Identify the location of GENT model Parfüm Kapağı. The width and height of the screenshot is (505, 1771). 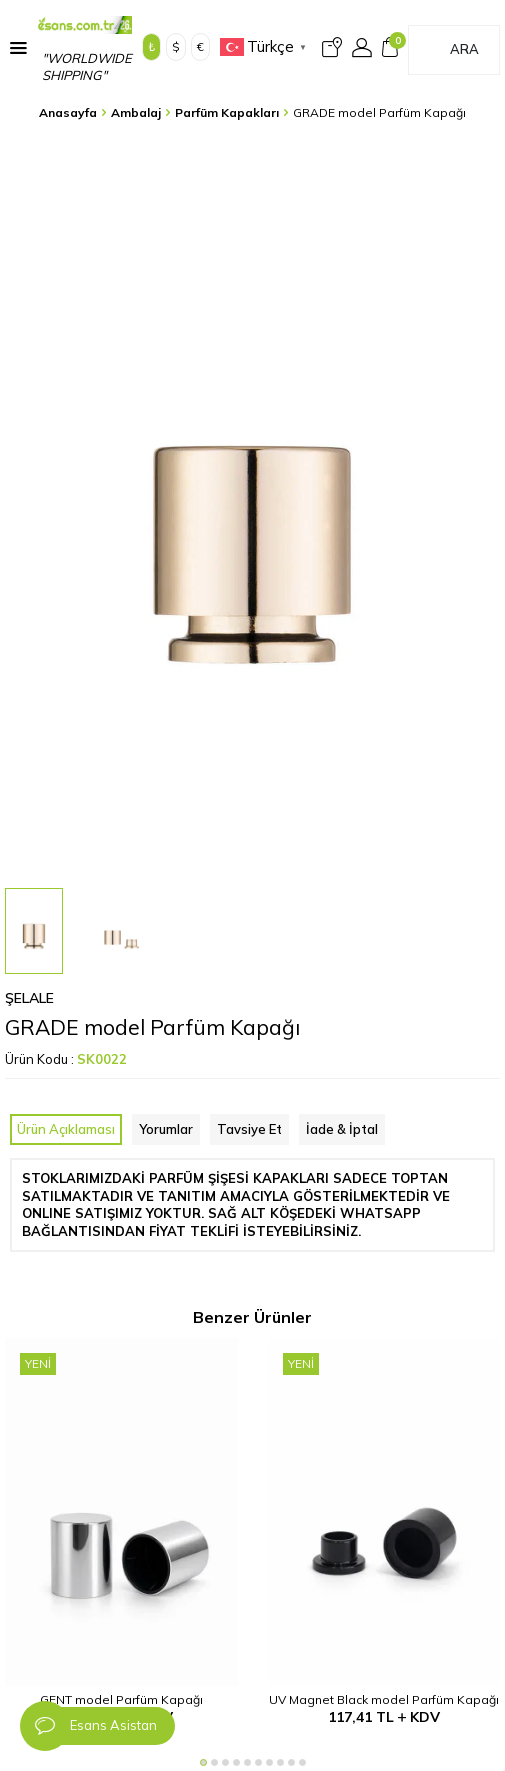
(121, 1699).